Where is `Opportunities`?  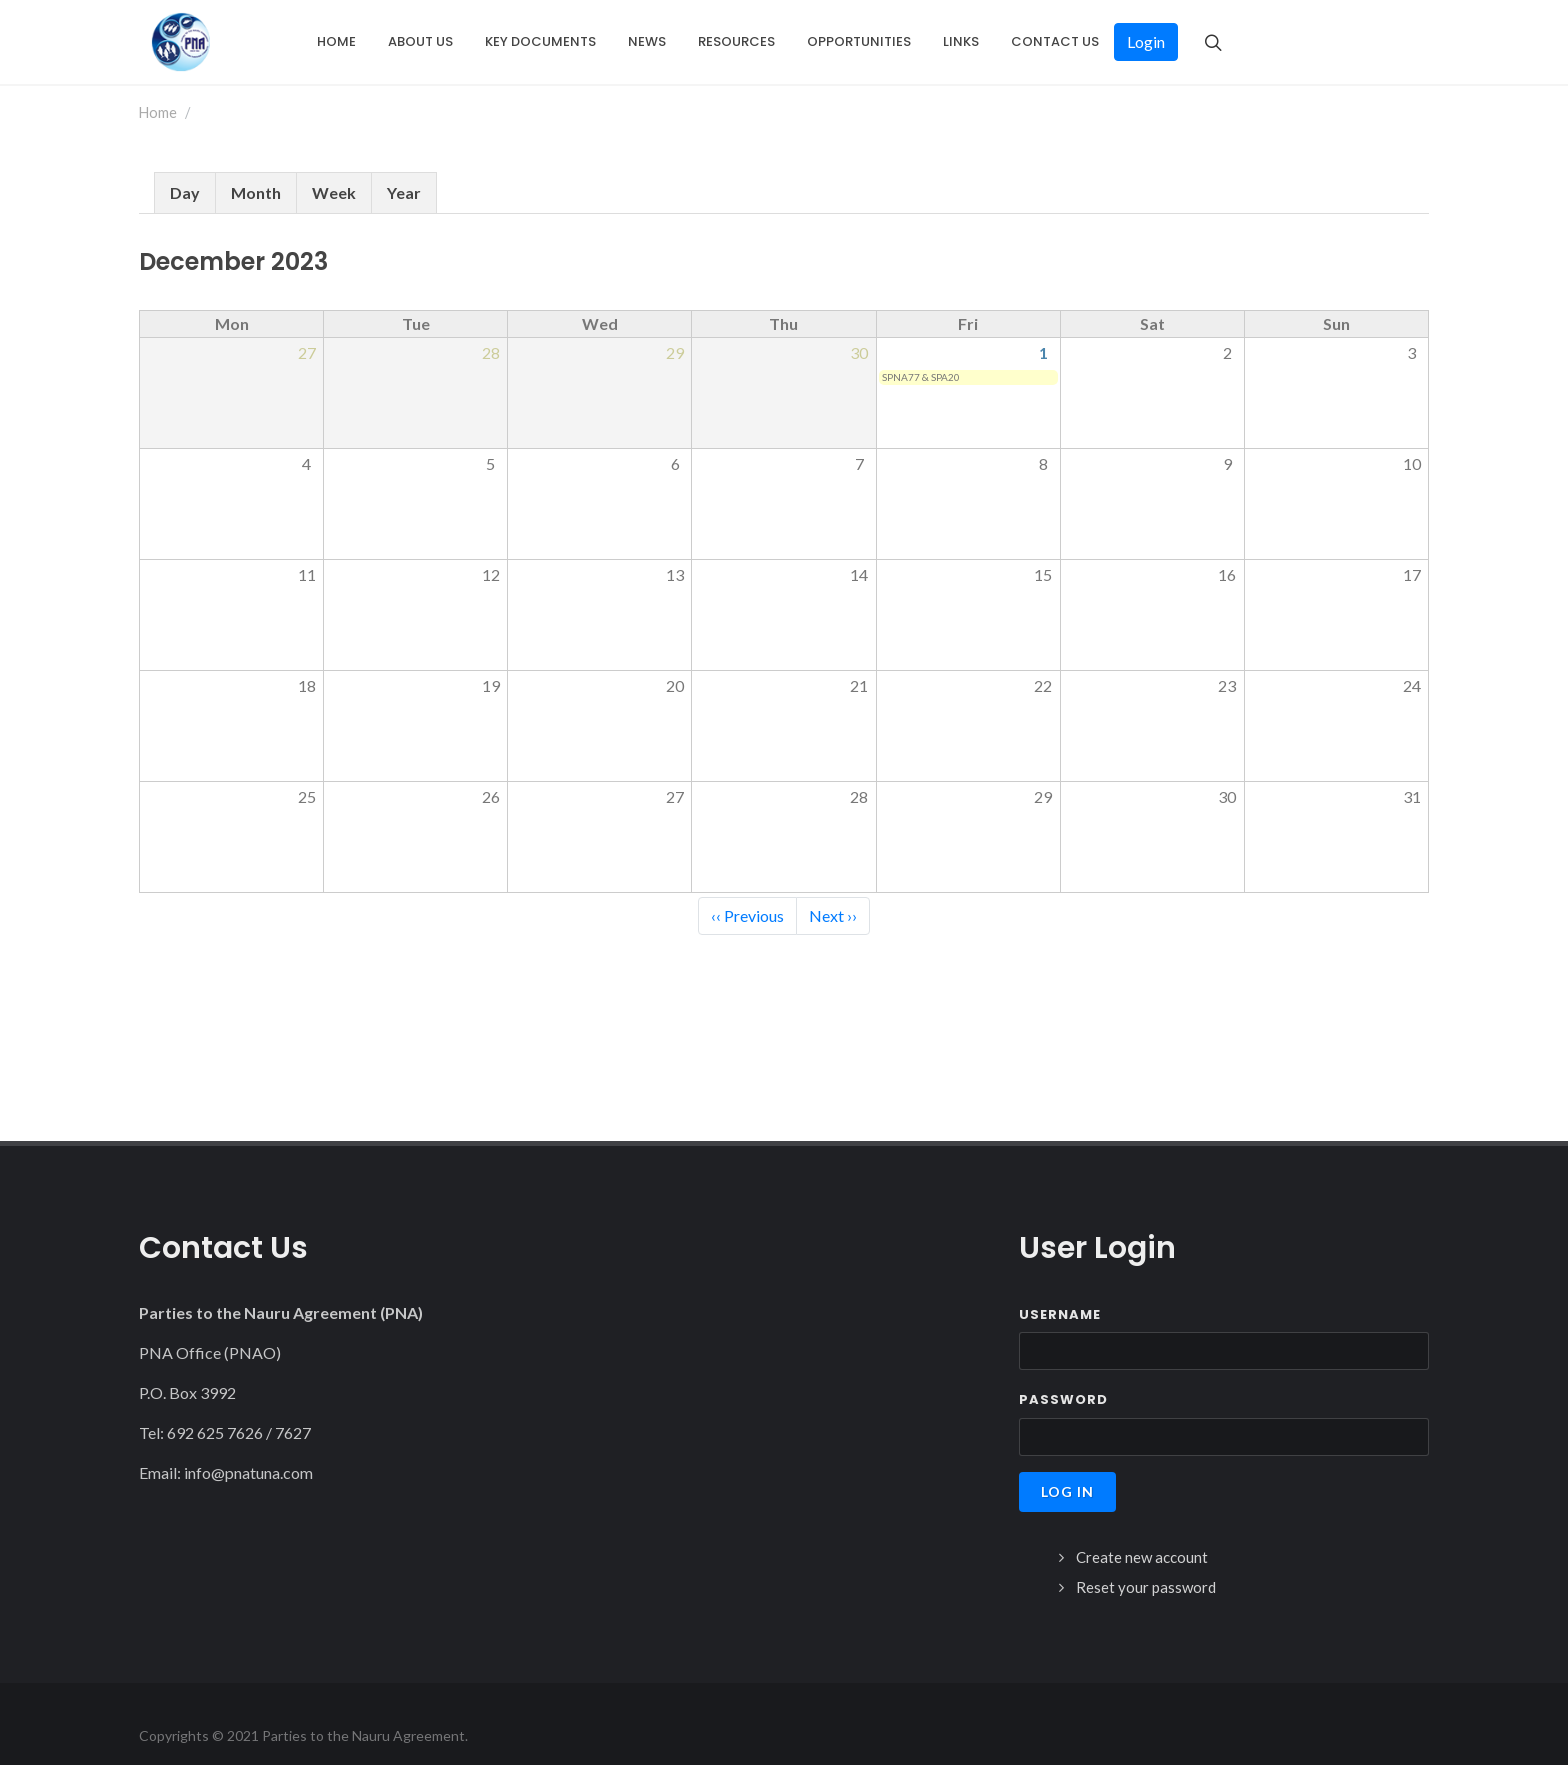 Opportunities is located at coordinates (859, 41).